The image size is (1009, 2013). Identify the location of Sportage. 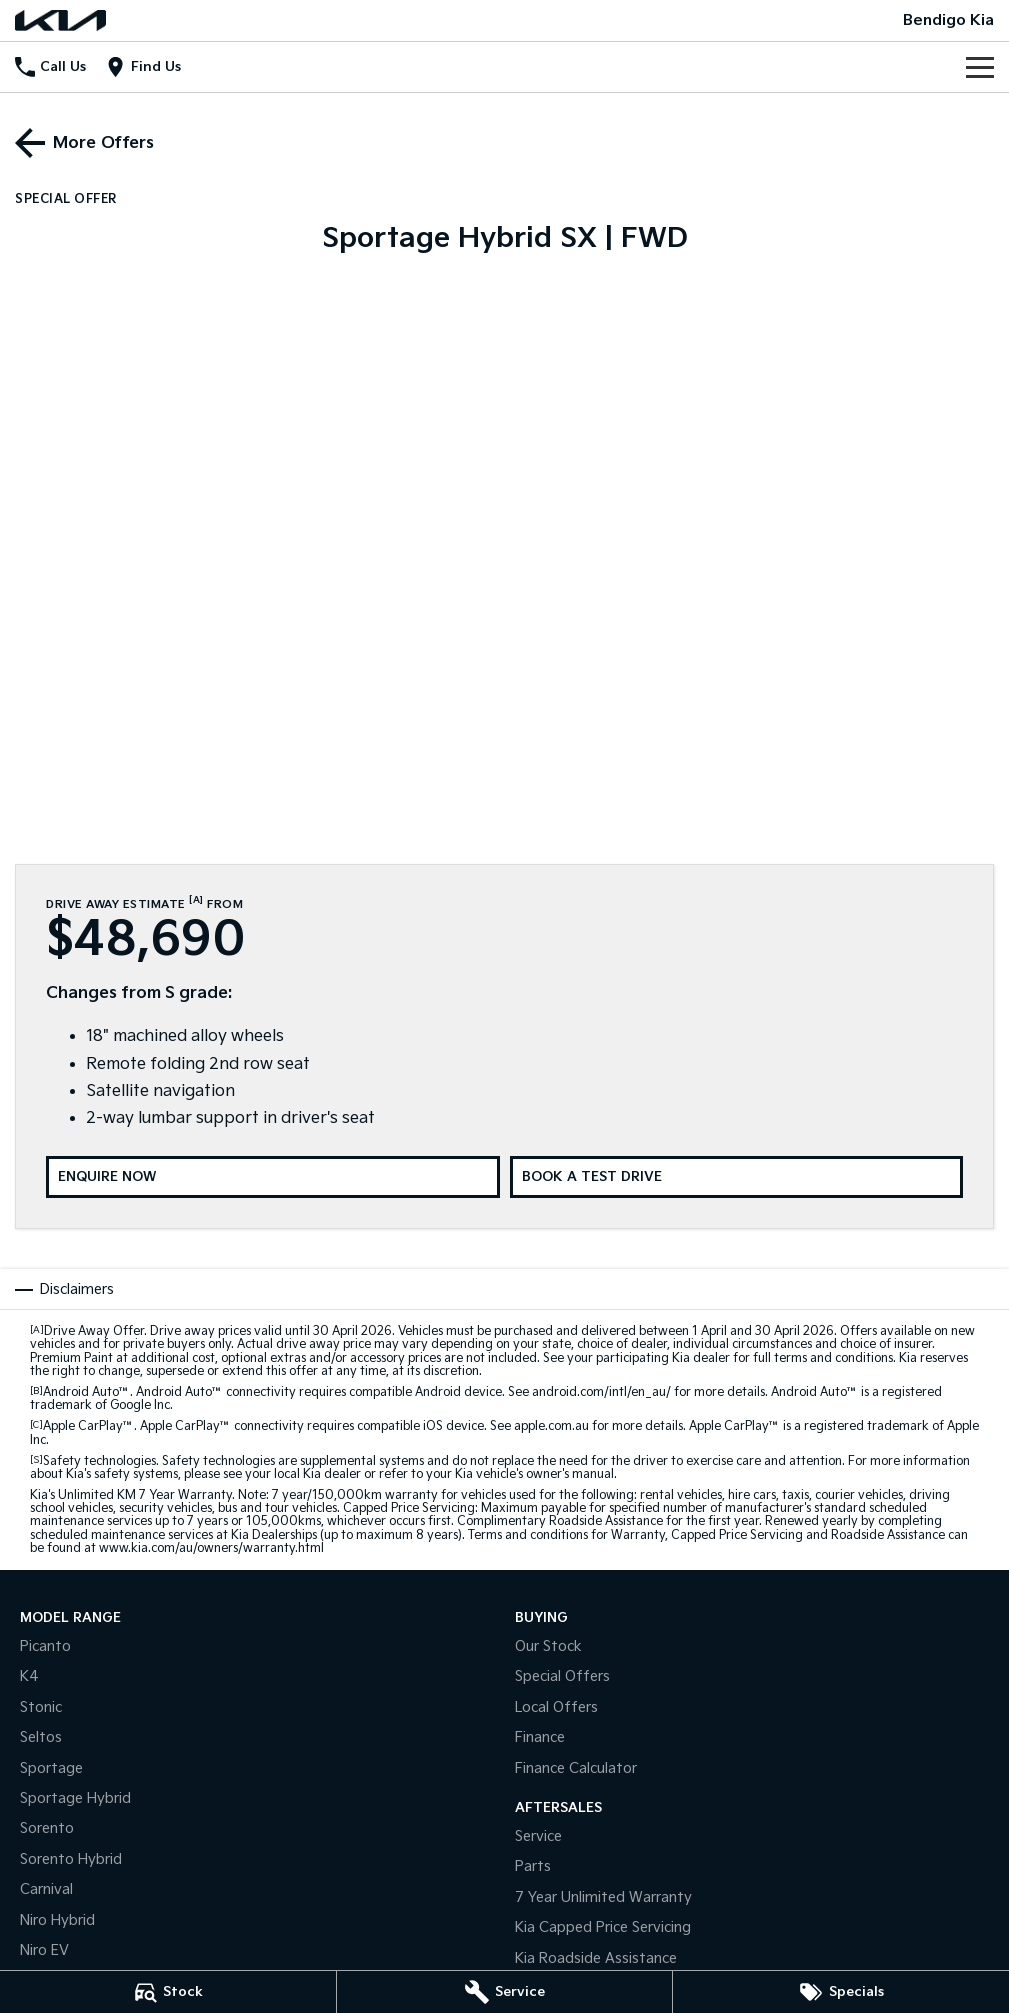
(51, 1768).